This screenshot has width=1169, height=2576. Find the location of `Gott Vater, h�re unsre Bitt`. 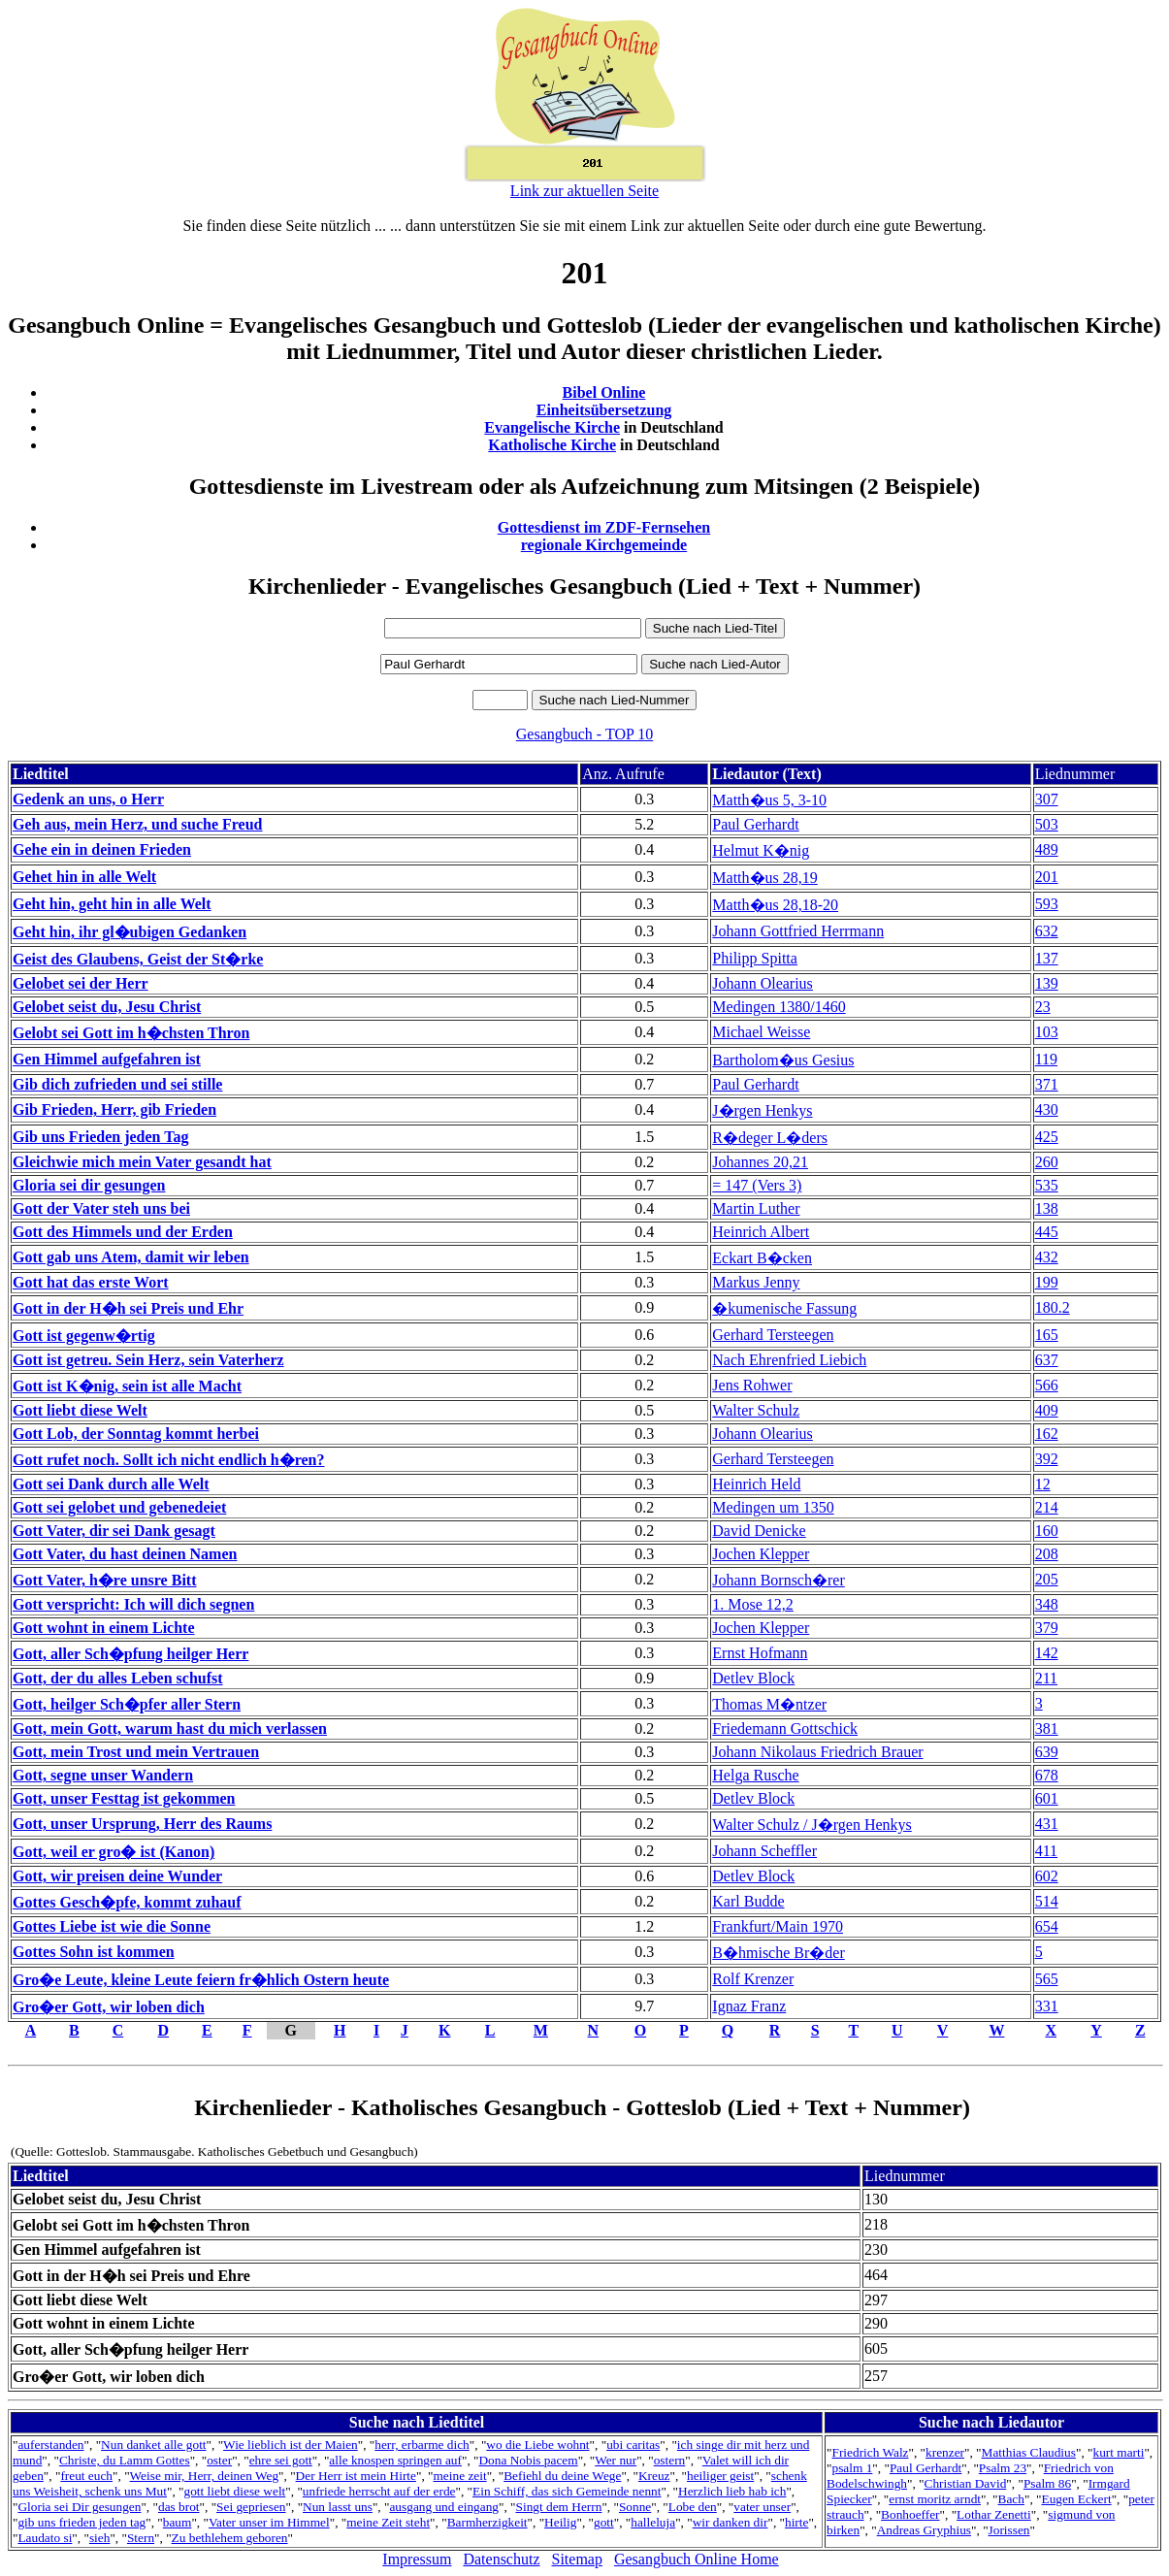

Gott Vater, h�re unsre Bitt is located at coordinates (104, 1580).